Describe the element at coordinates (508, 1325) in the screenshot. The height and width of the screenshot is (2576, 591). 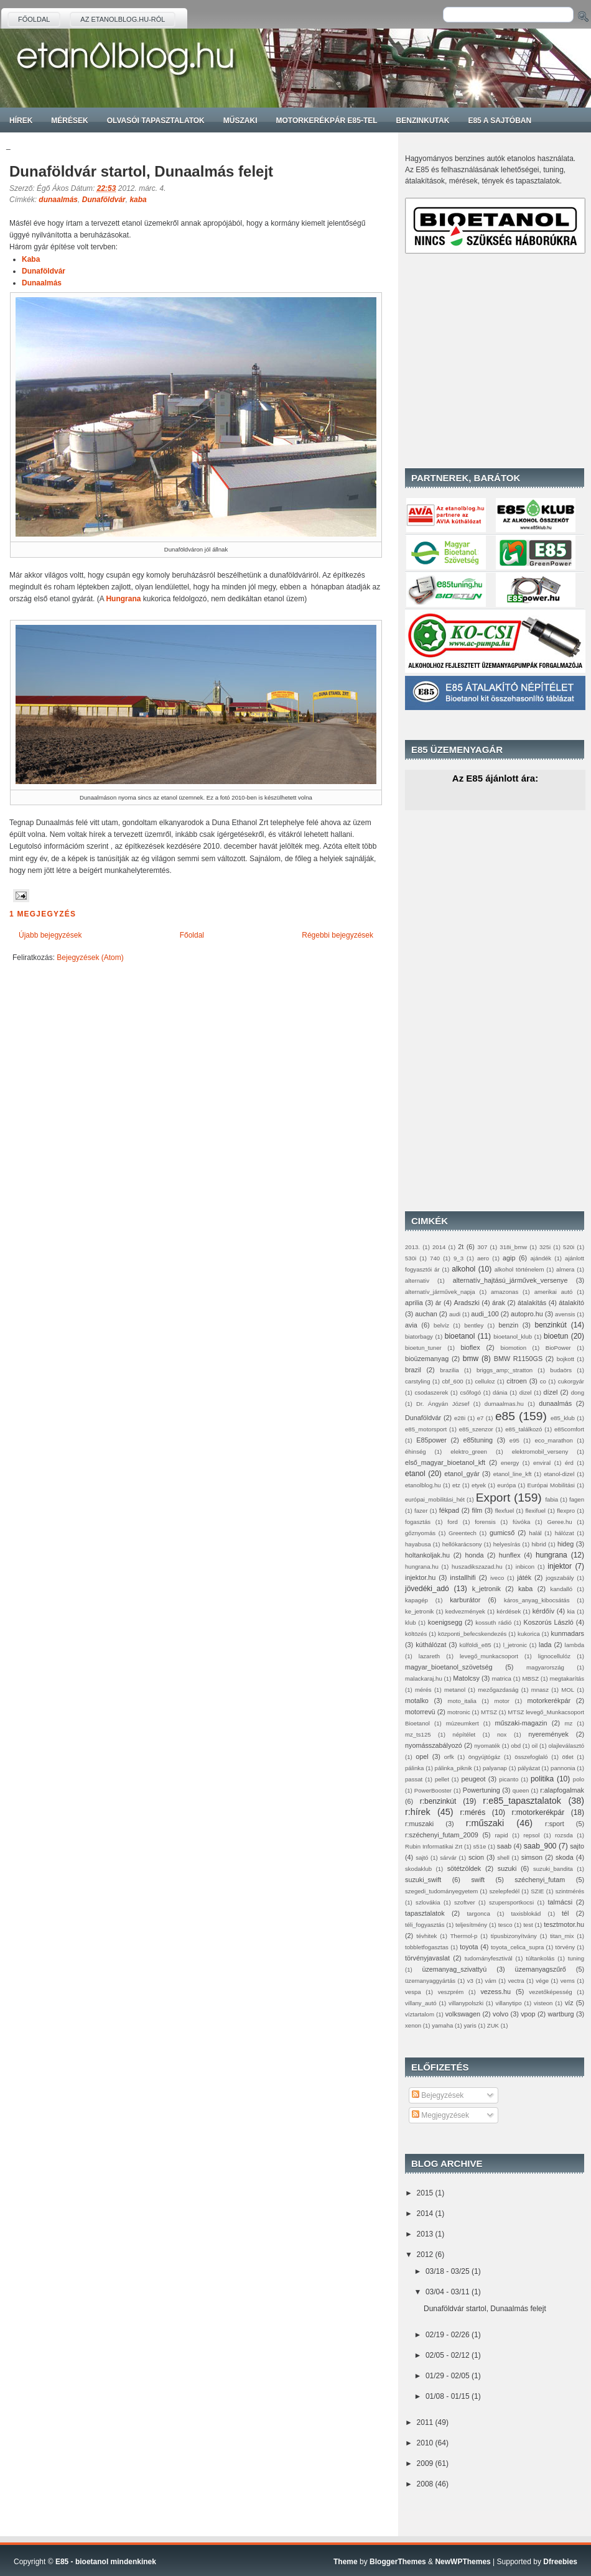
I see `benzin` at that location.